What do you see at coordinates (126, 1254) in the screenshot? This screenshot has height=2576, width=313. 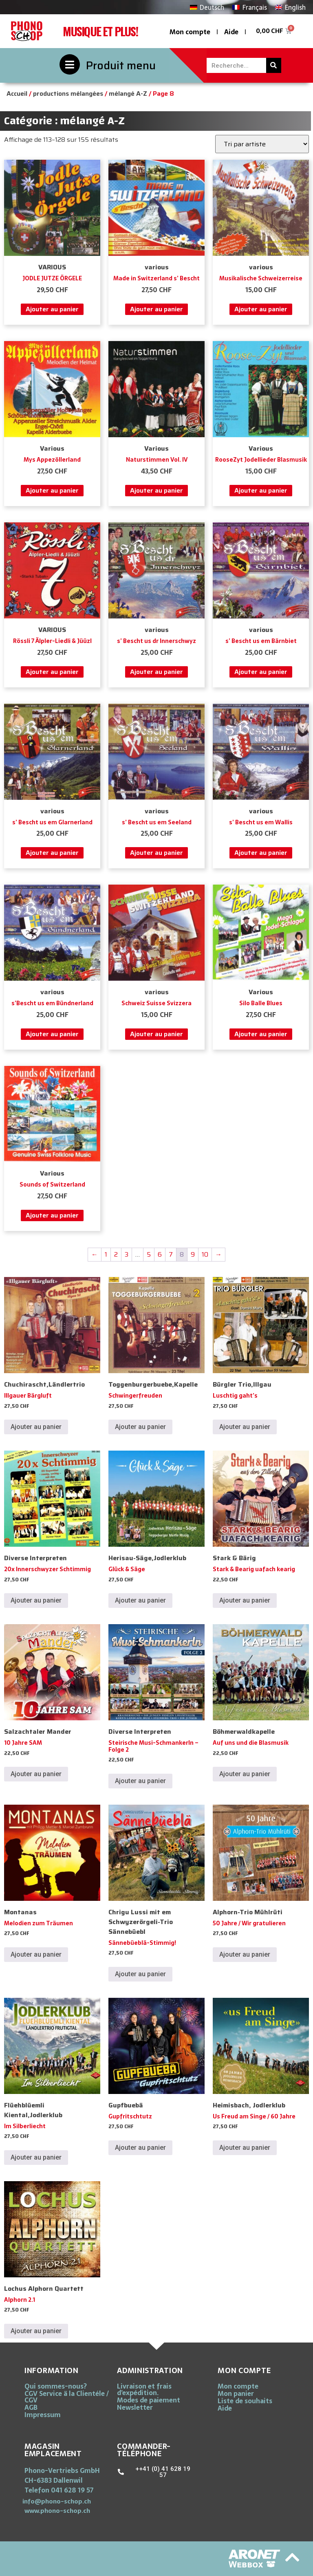 I see `3 [Page 3]` at bounding box center [126, 1254].